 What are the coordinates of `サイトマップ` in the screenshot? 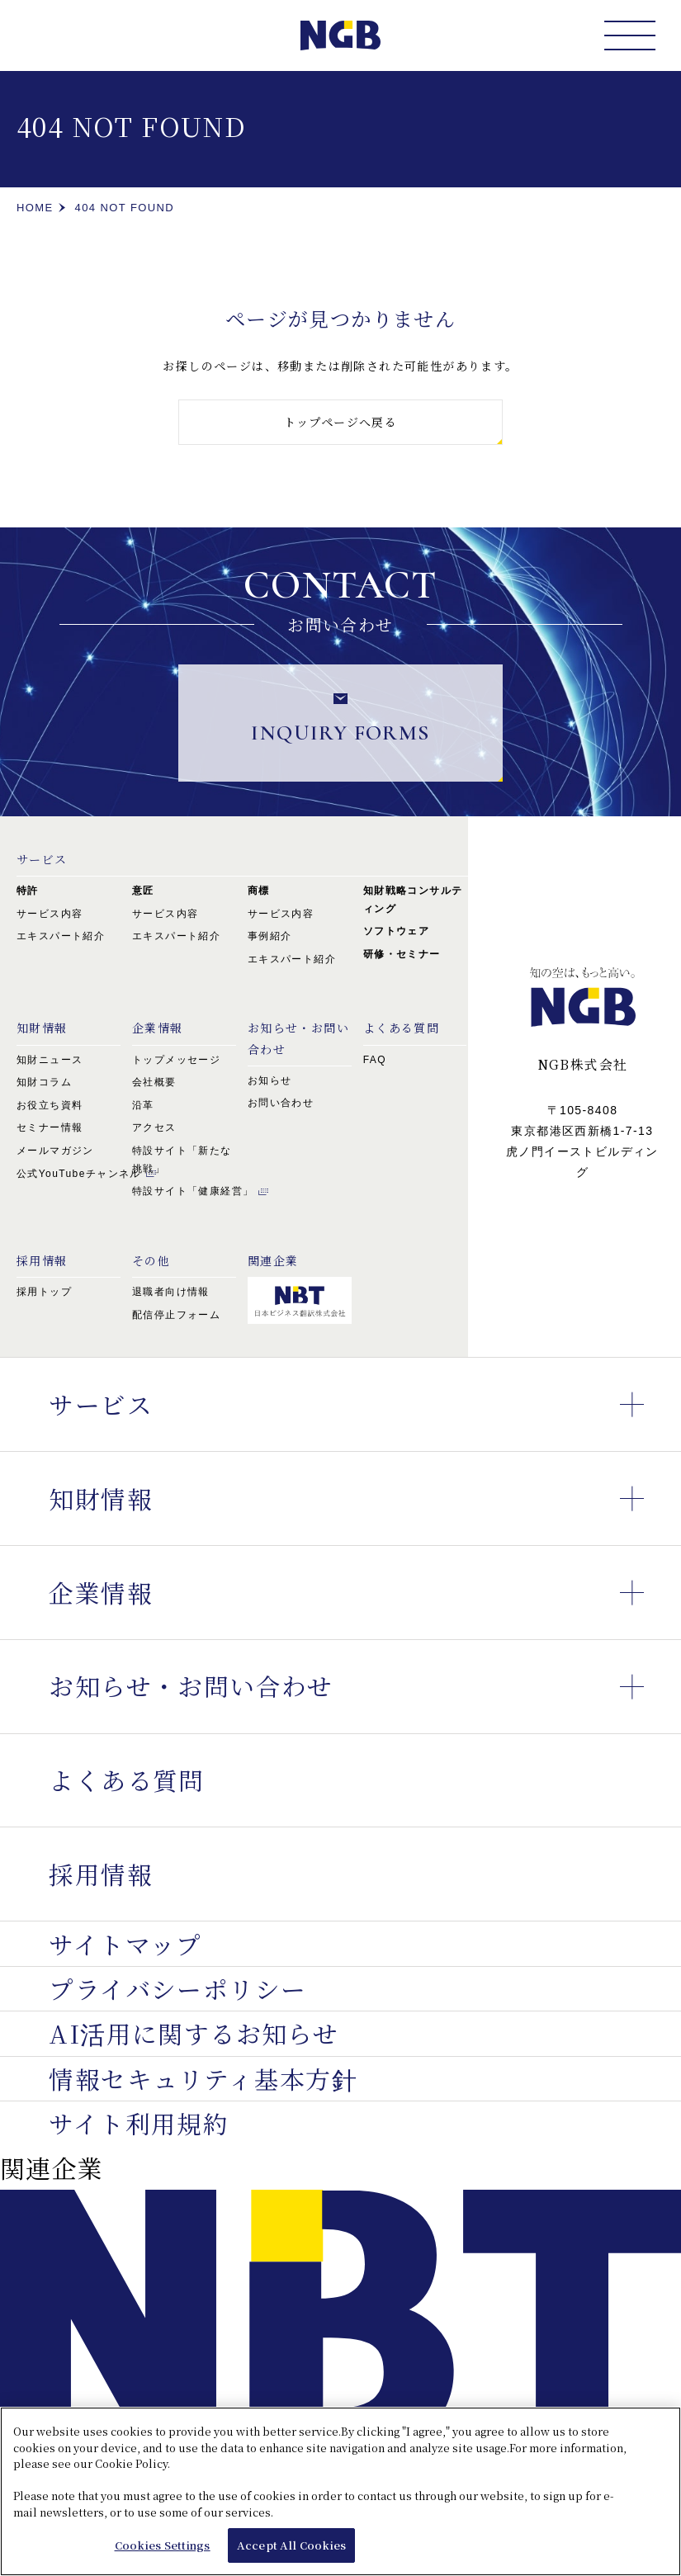 It's located at (125, 1943).